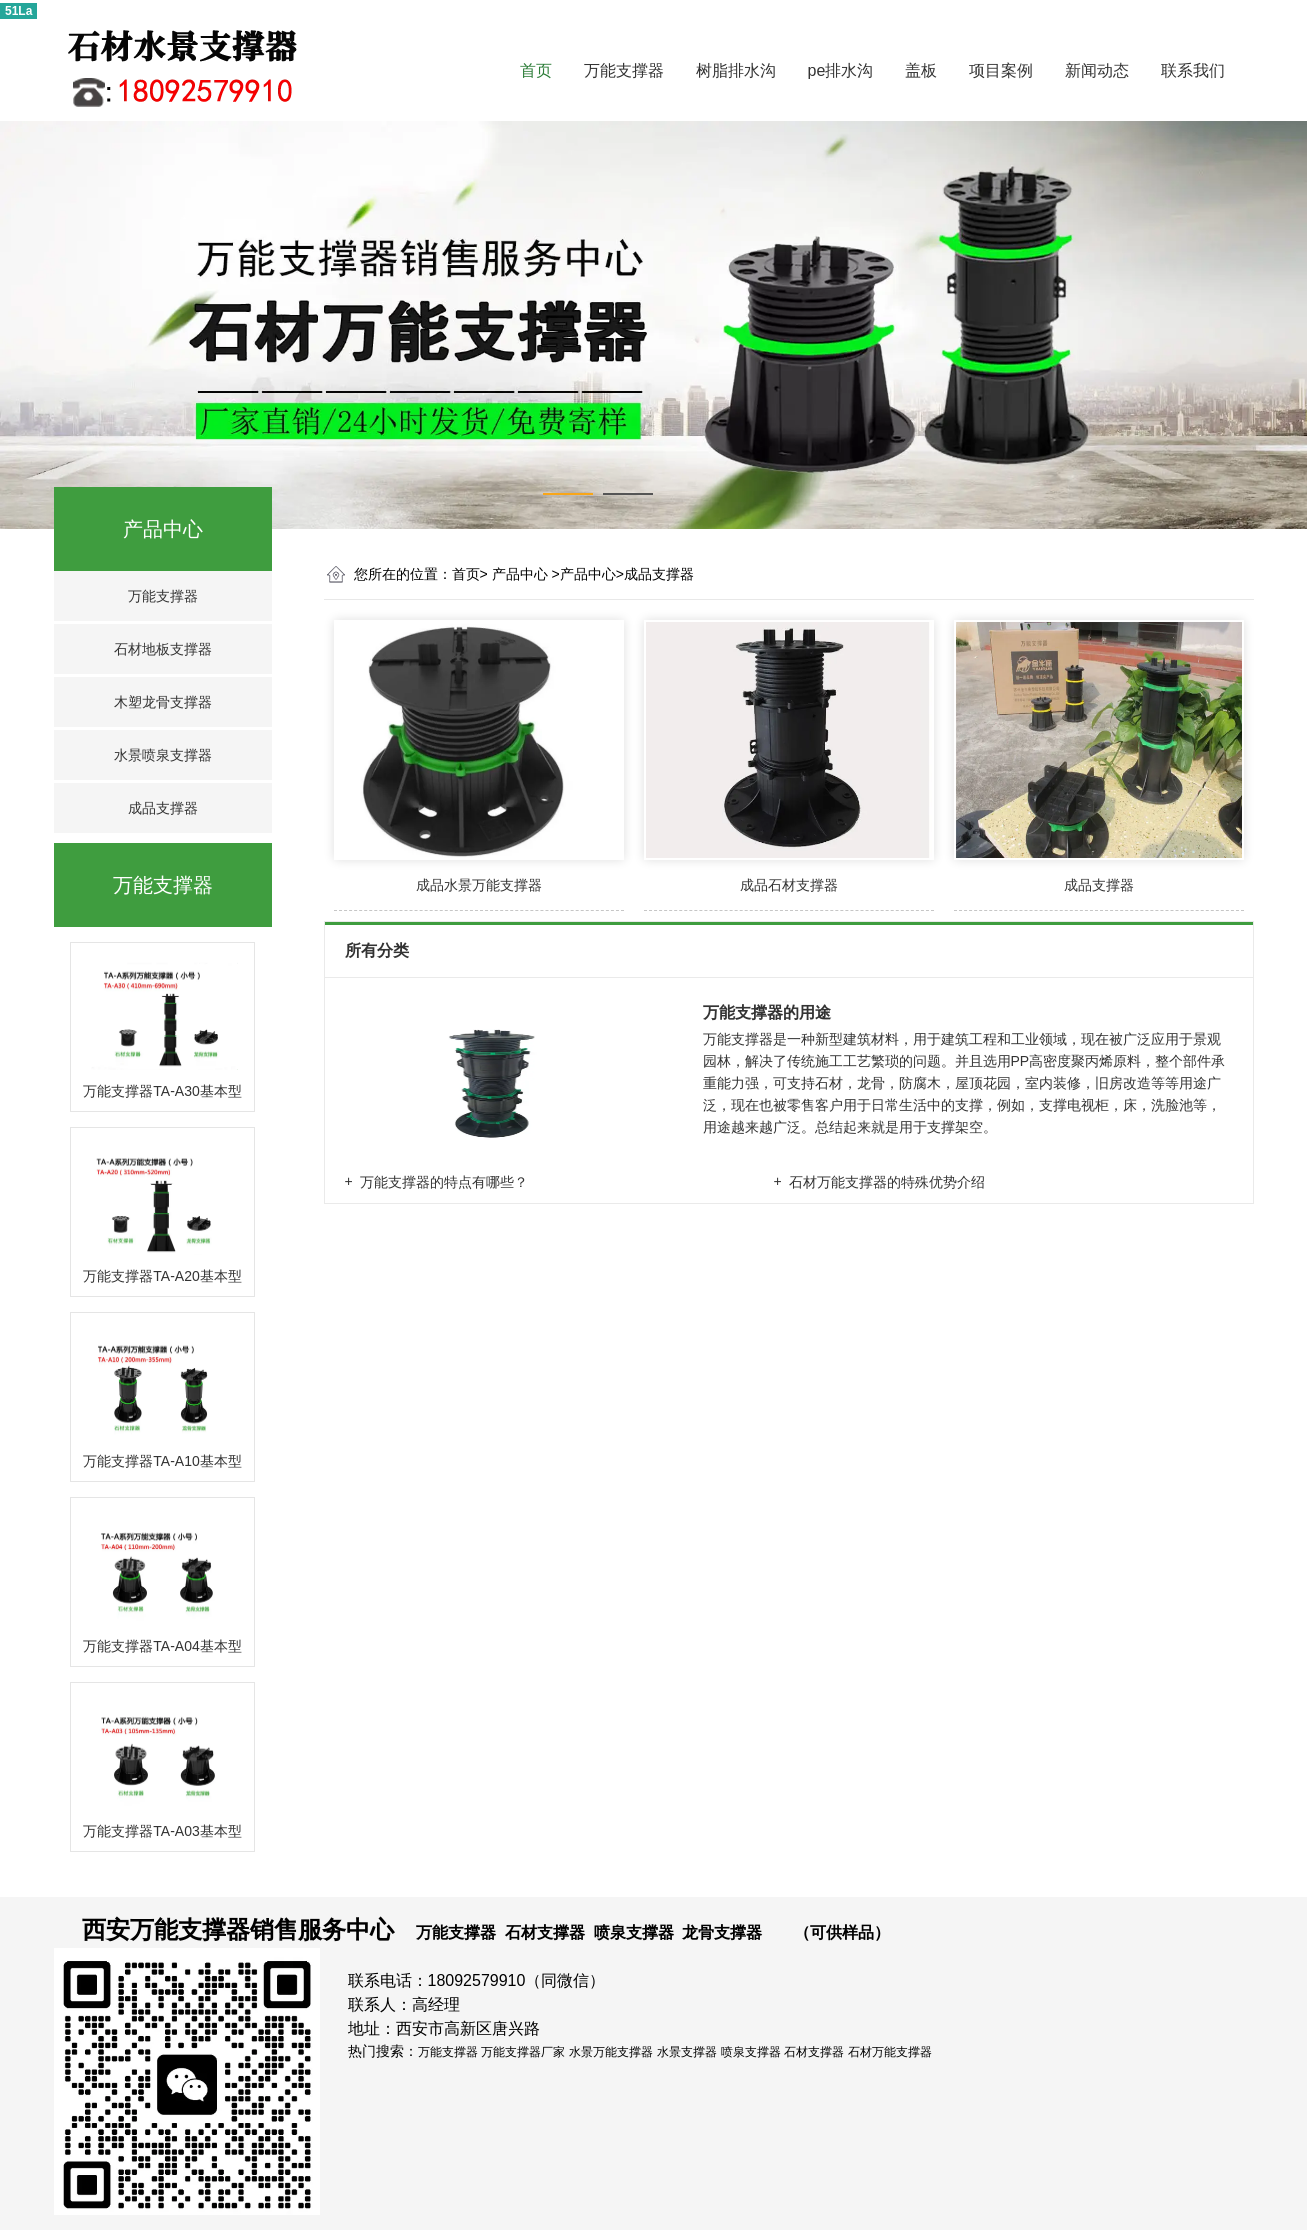 The width and height of the screenshot is (1307, 2230). I want to click on 石材地板支撑器, so click(163, 649).